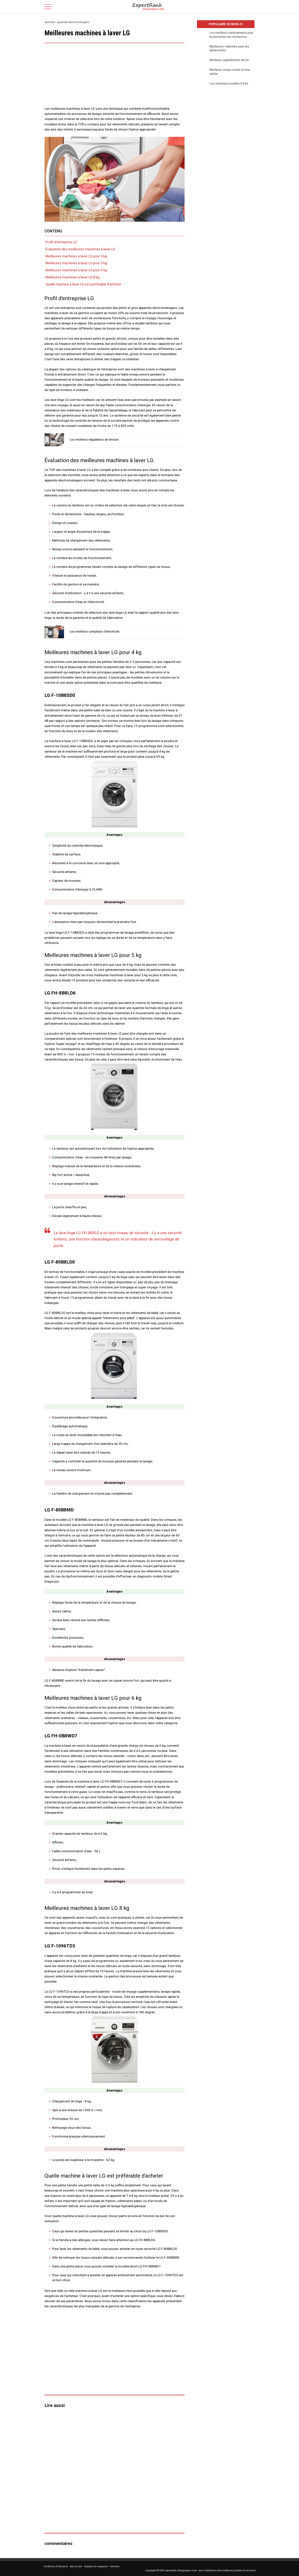 This screenshot has height=2576, width=299. I want to click on Meilleures machines à laver LG pour 4 kg, so click(76, 256).